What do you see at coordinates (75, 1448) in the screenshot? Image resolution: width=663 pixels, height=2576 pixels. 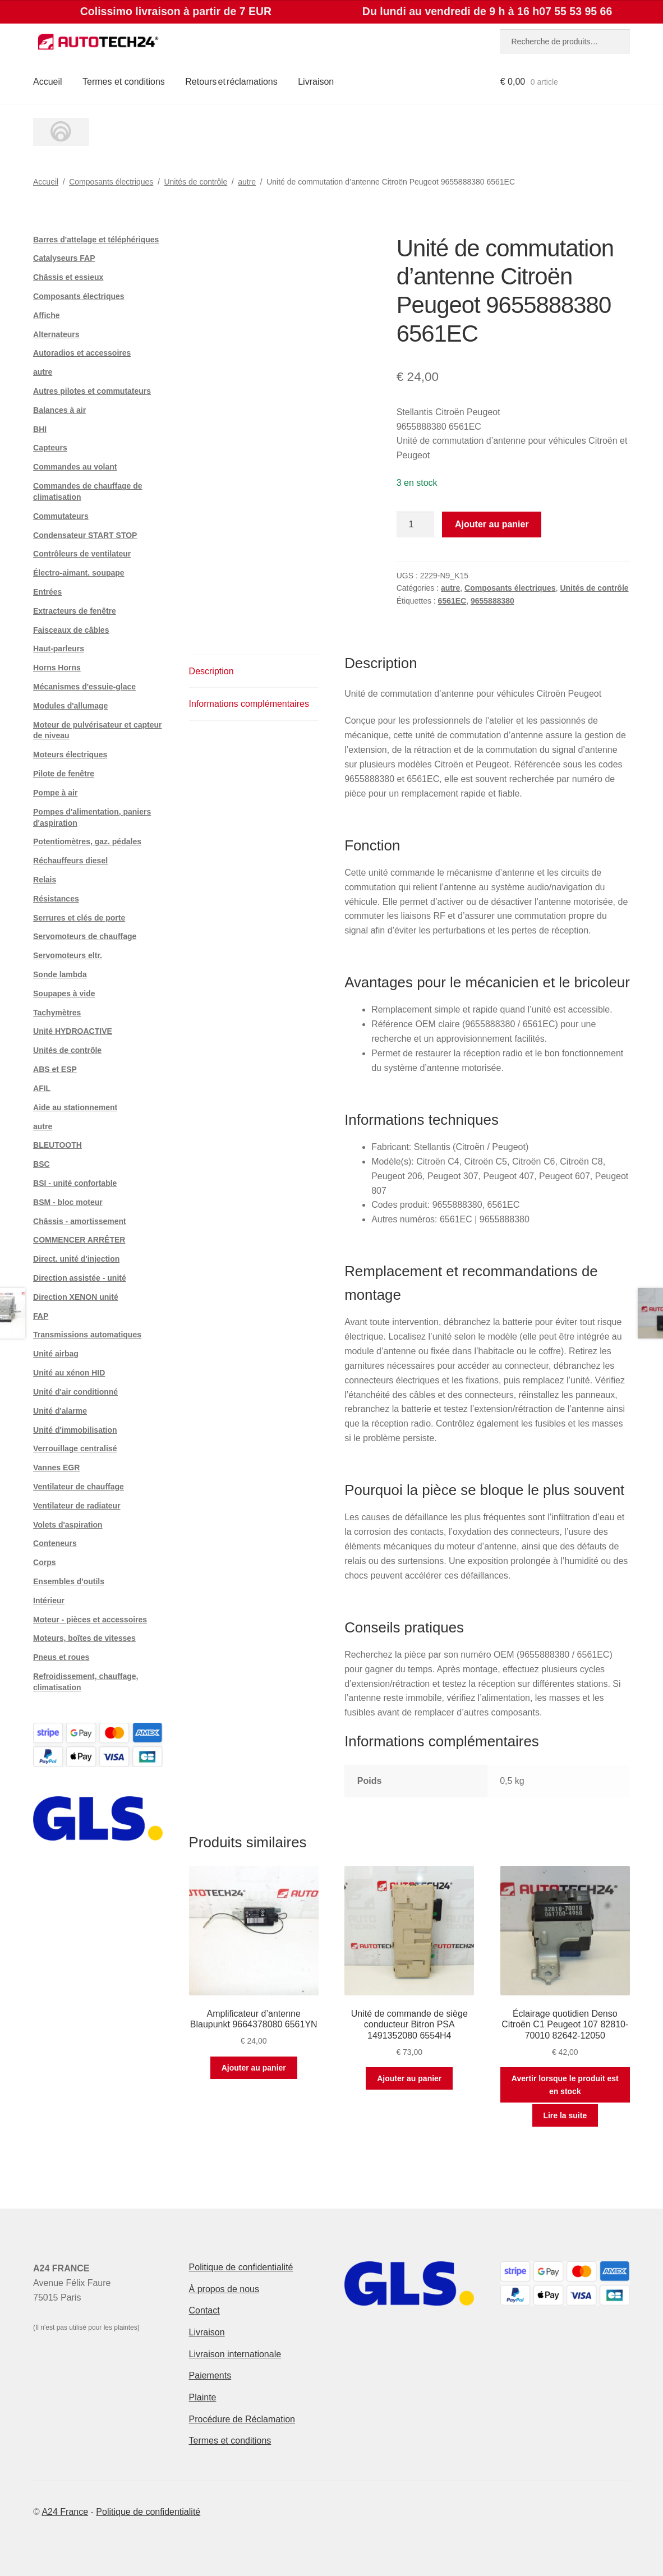 I see `Verrouillage centralisé` at bounding box center [75, 1448].